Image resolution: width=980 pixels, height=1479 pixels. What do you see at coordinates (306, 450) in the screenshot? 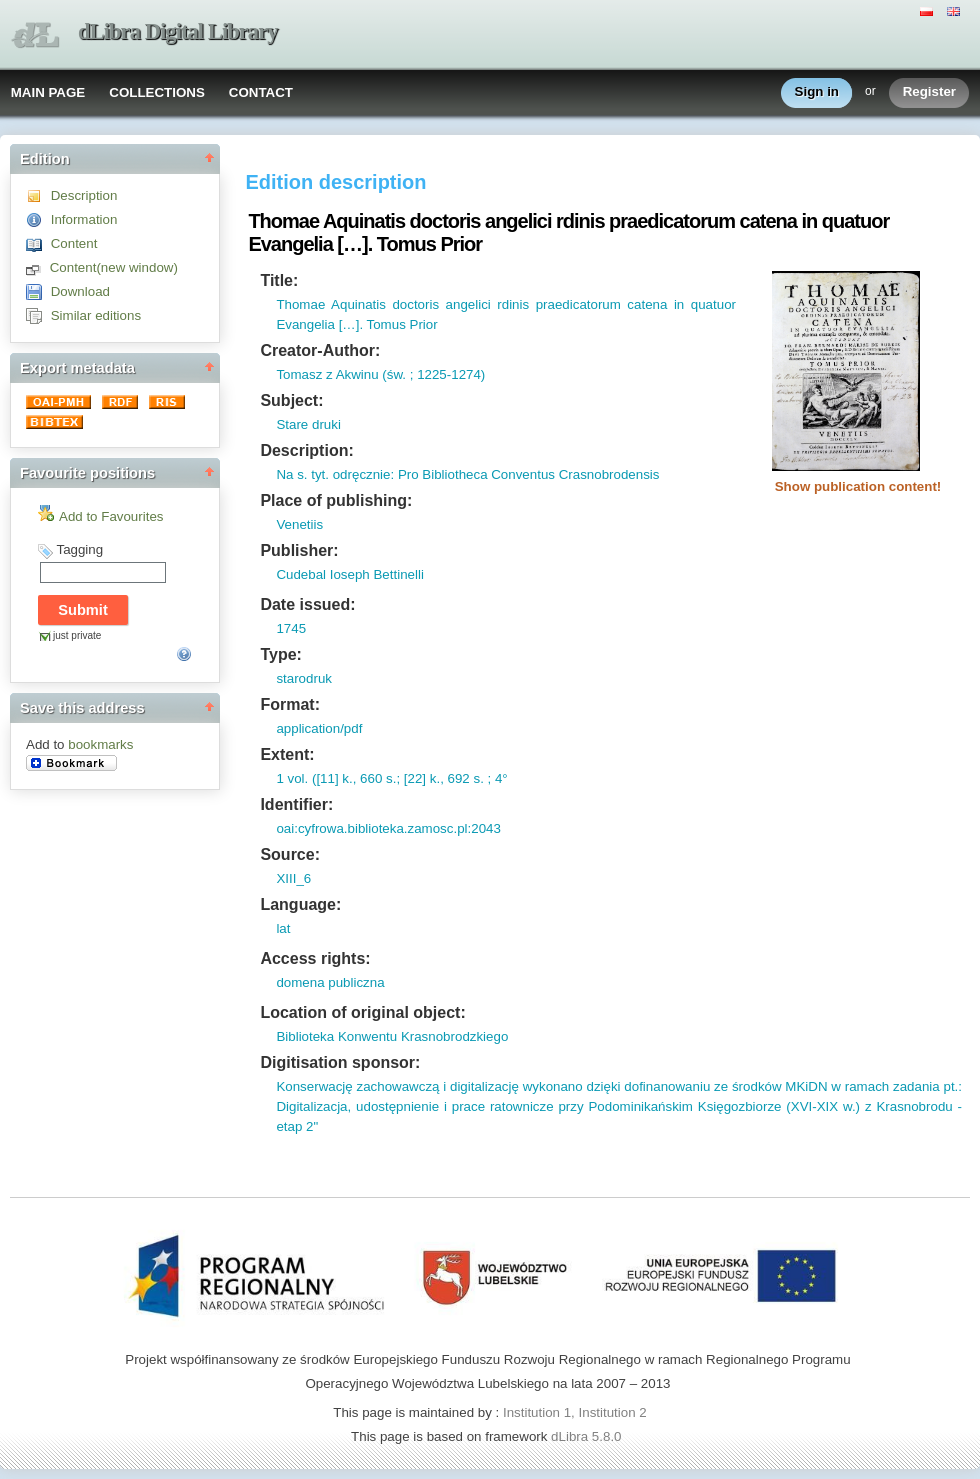
I see `Description:` at bounding box center [306, 450].